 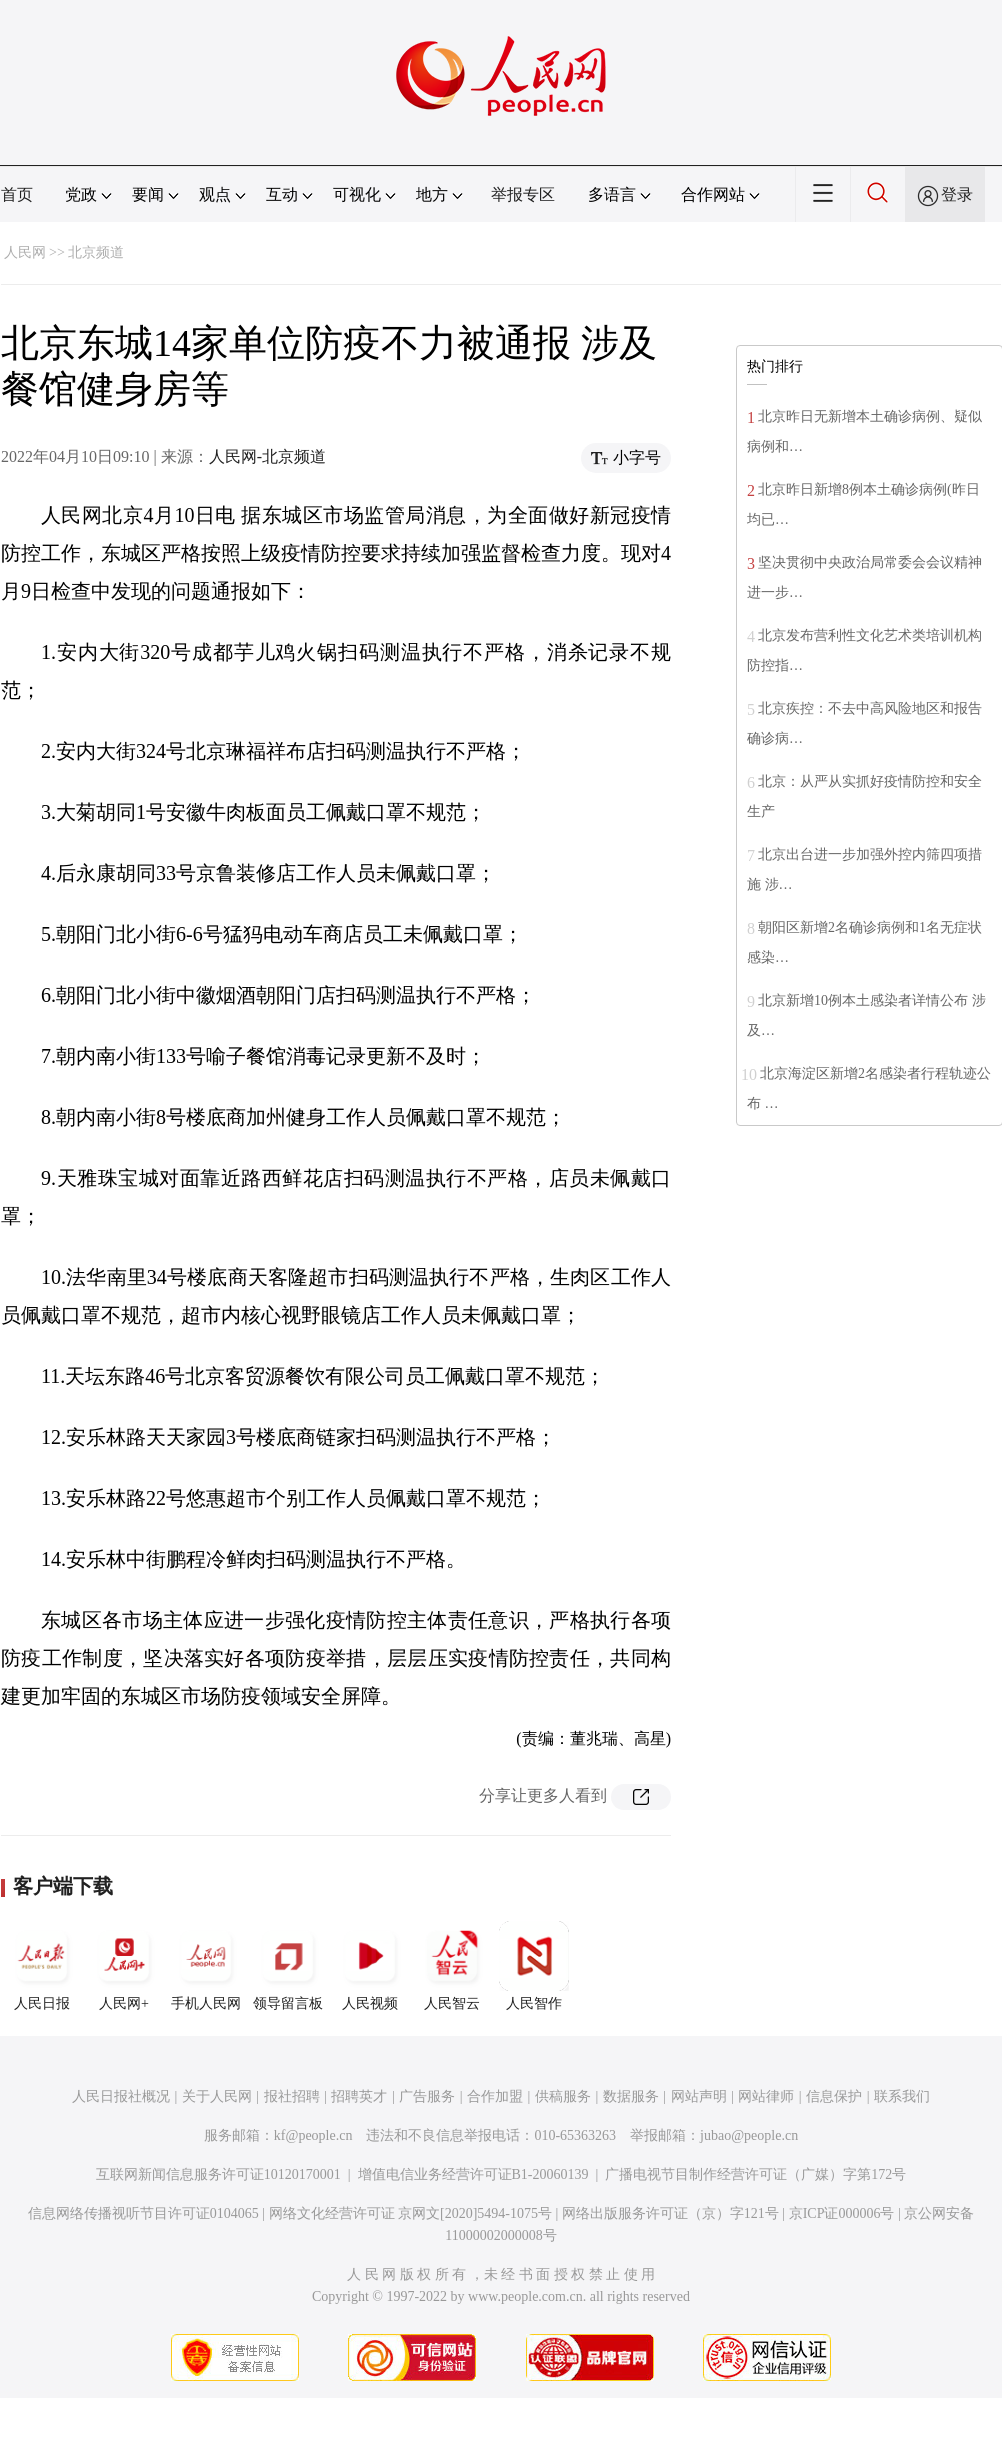 I want to click on 人民网, so click(x=25, y=252).